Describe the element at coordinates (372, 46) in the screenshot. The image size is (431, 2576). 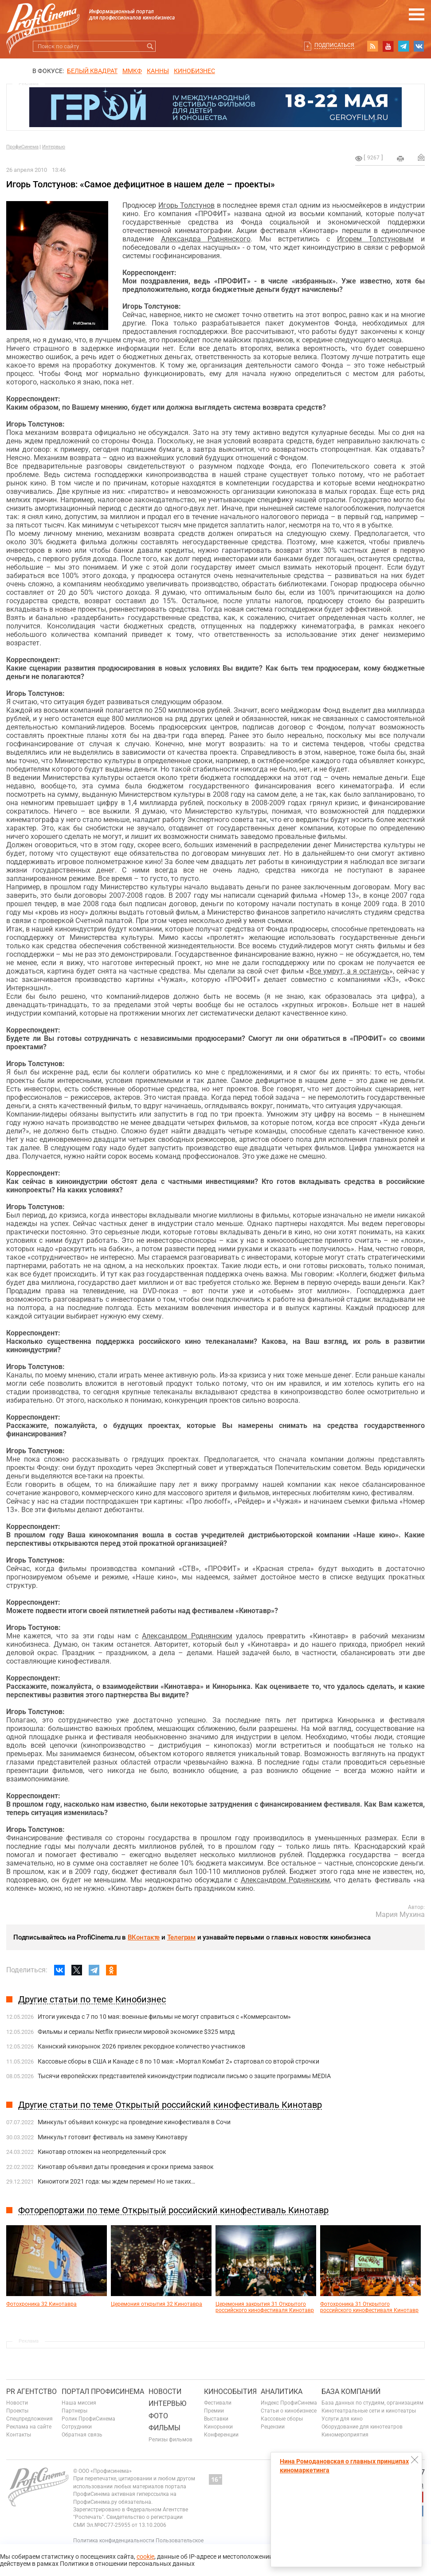
I see `RSS` at that location.